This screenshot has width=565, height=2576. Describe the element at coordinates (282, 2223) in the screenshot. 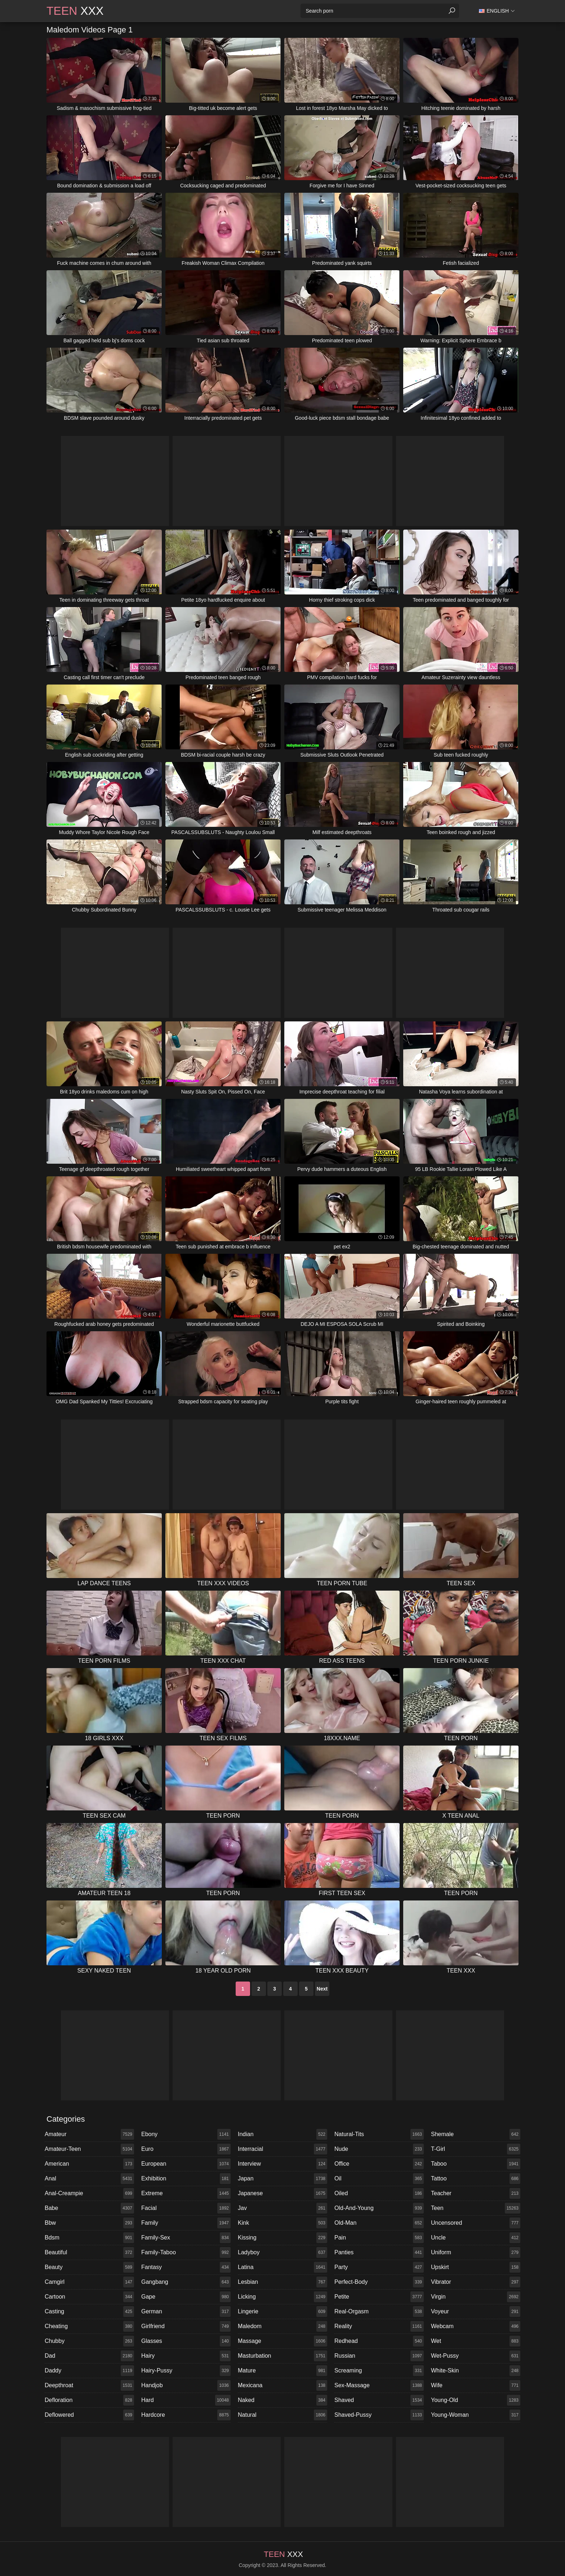

I see `kink` at that location.